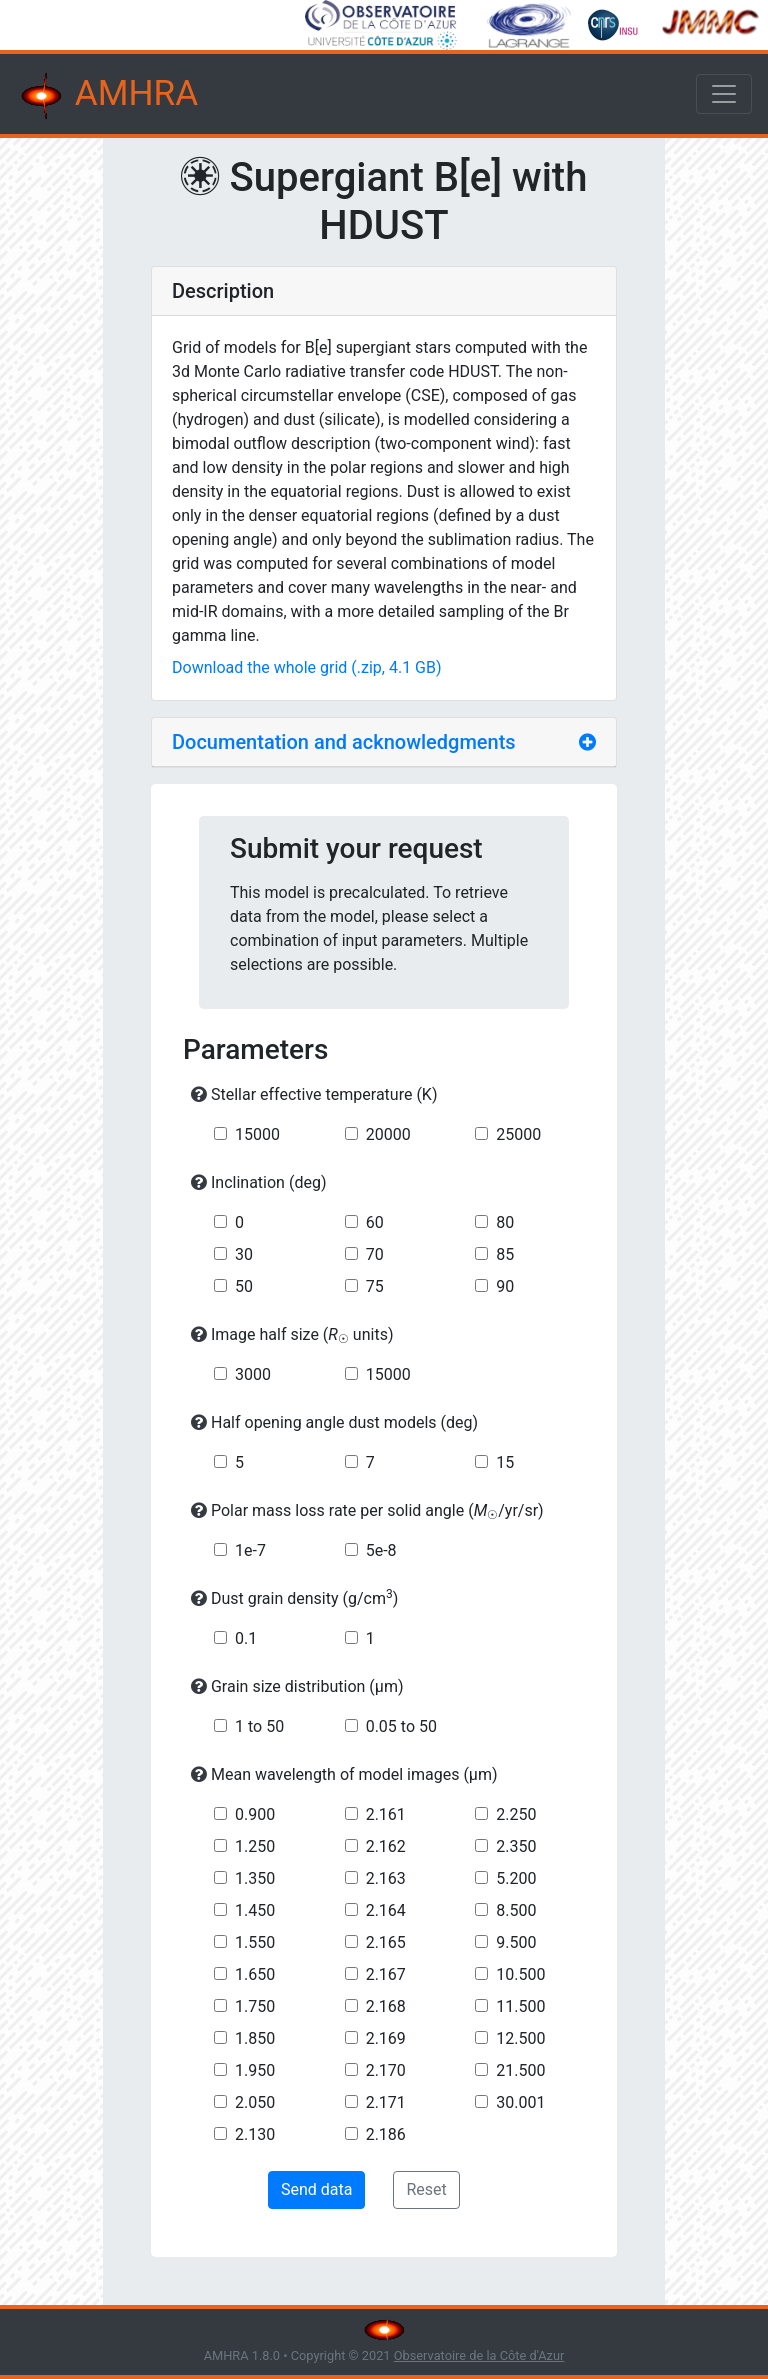 This screenshot has width=768, height=2379. Describe the element at coordinates (250, 1550) in the screenshot. I see `1e-7` at that location.